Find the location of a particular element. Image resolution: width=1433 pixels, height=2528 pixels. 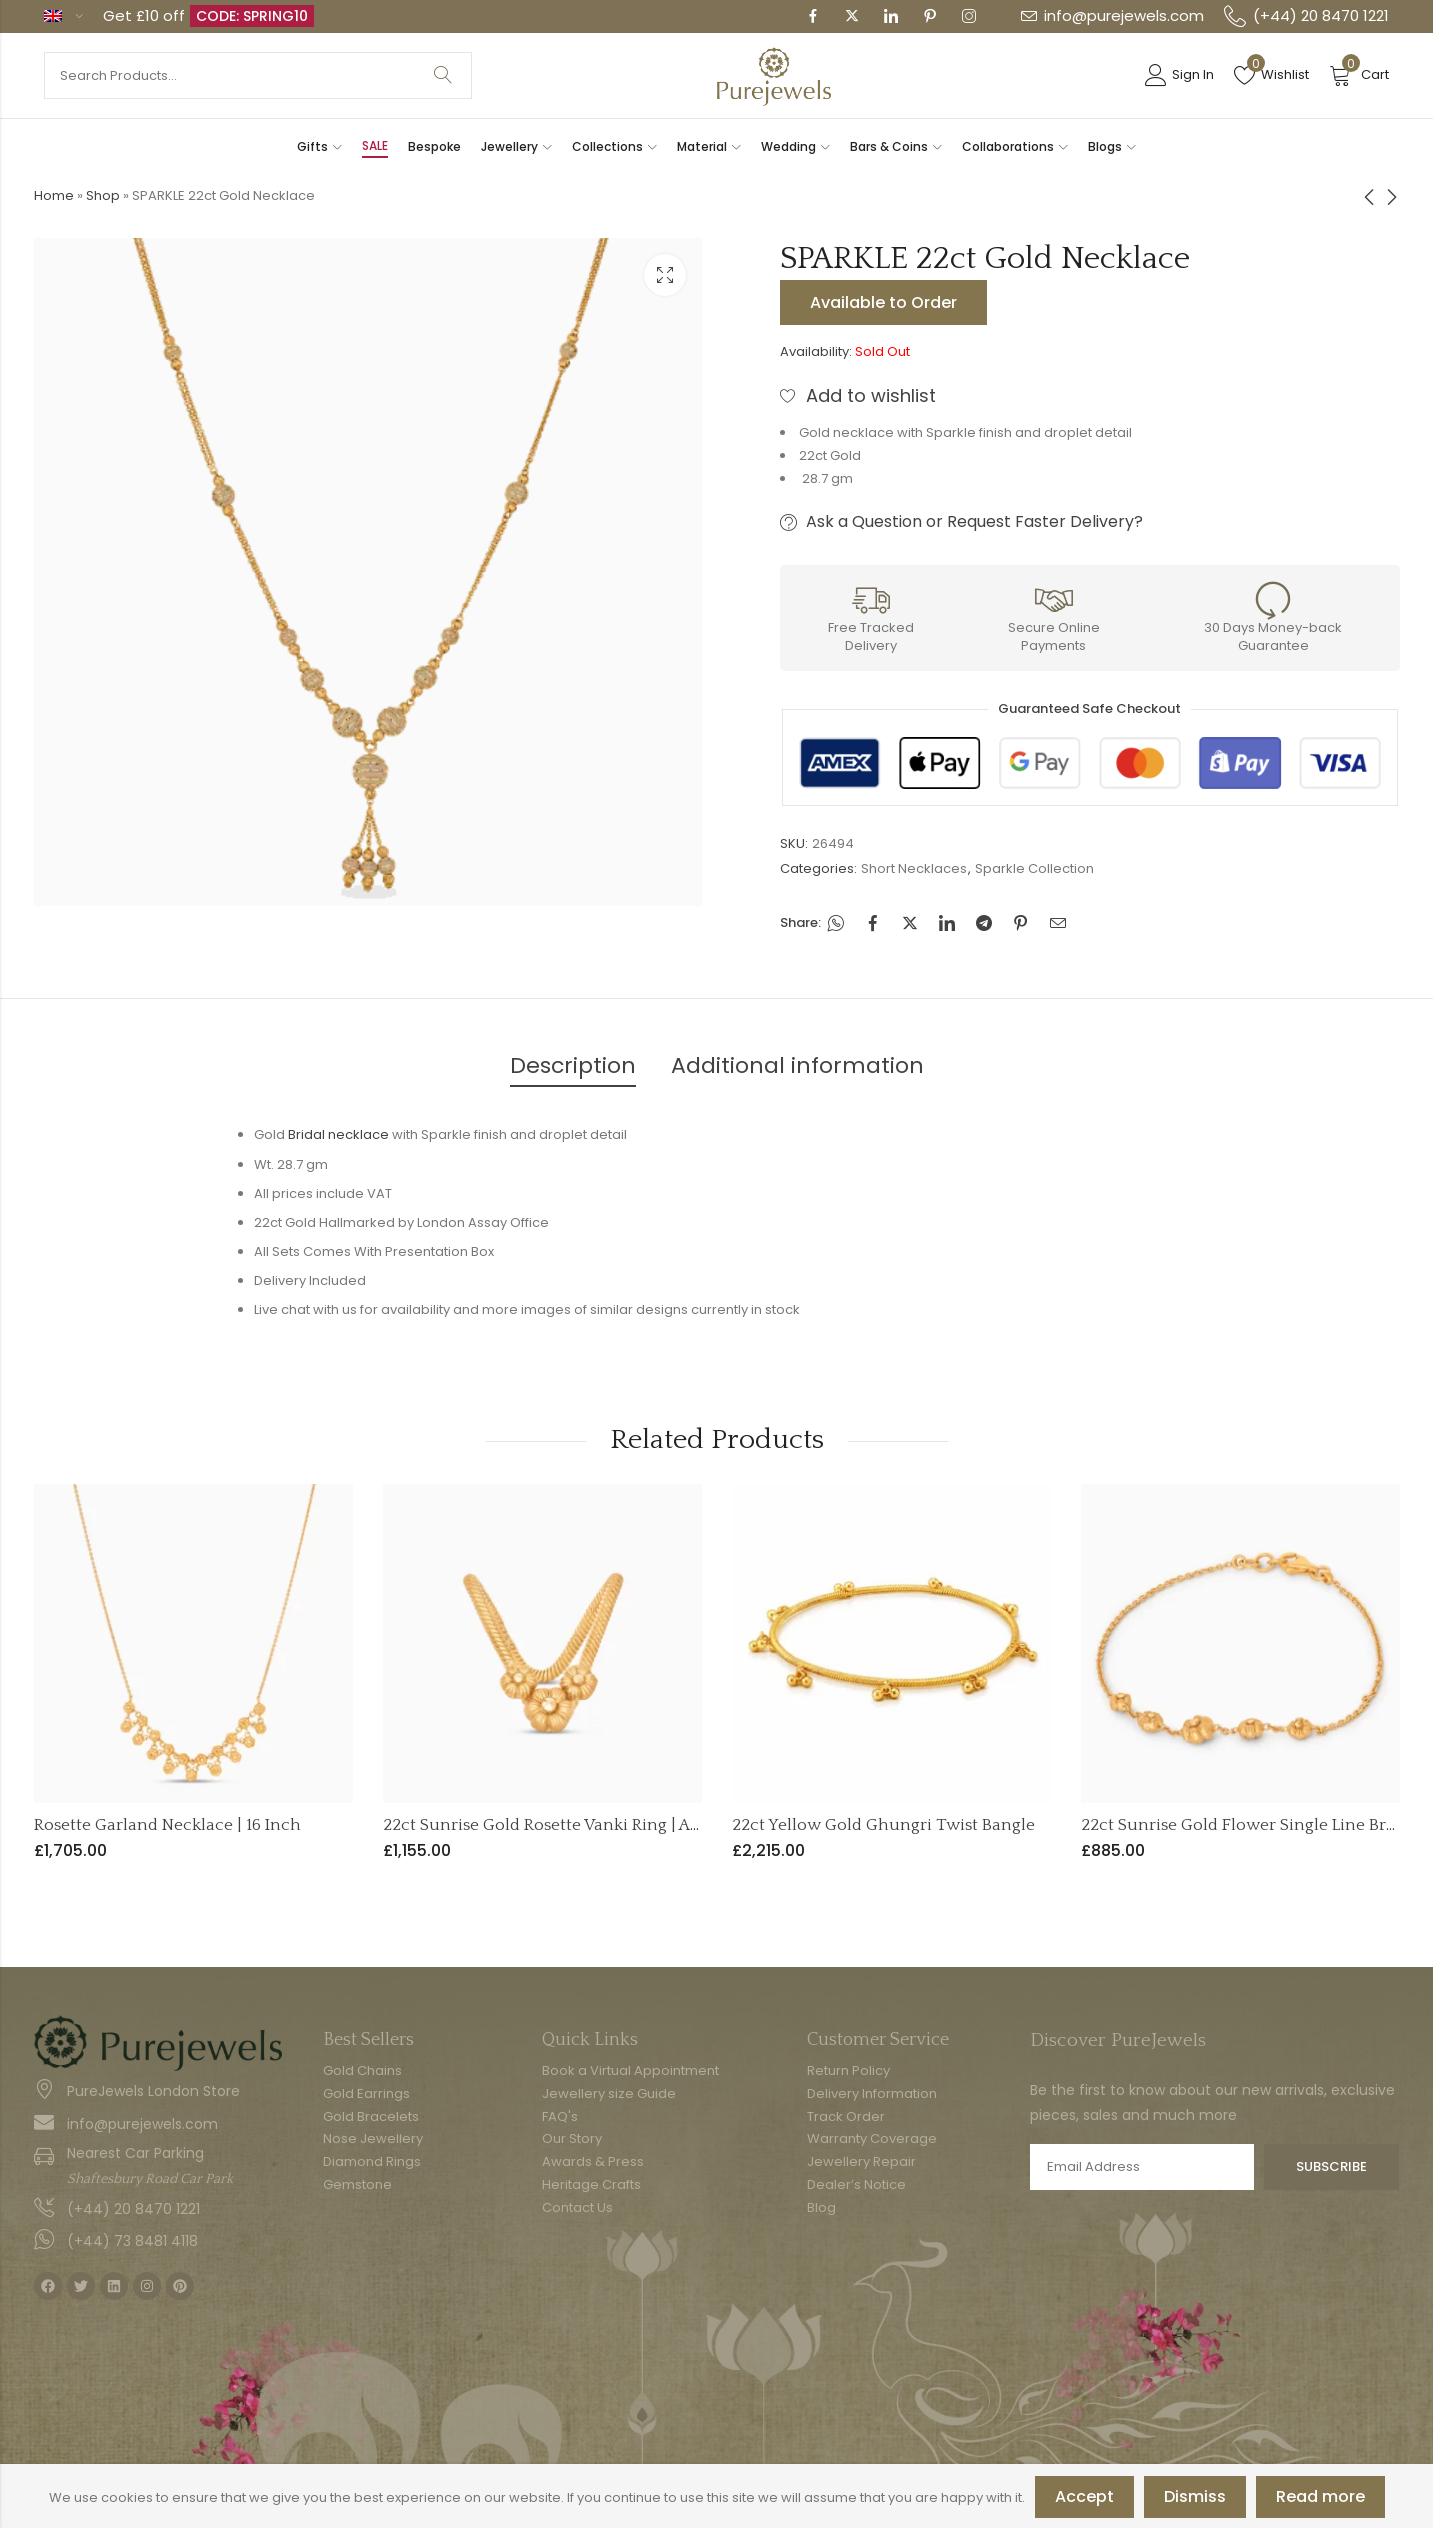

Email address: is located at coordinates (1142, 2167).